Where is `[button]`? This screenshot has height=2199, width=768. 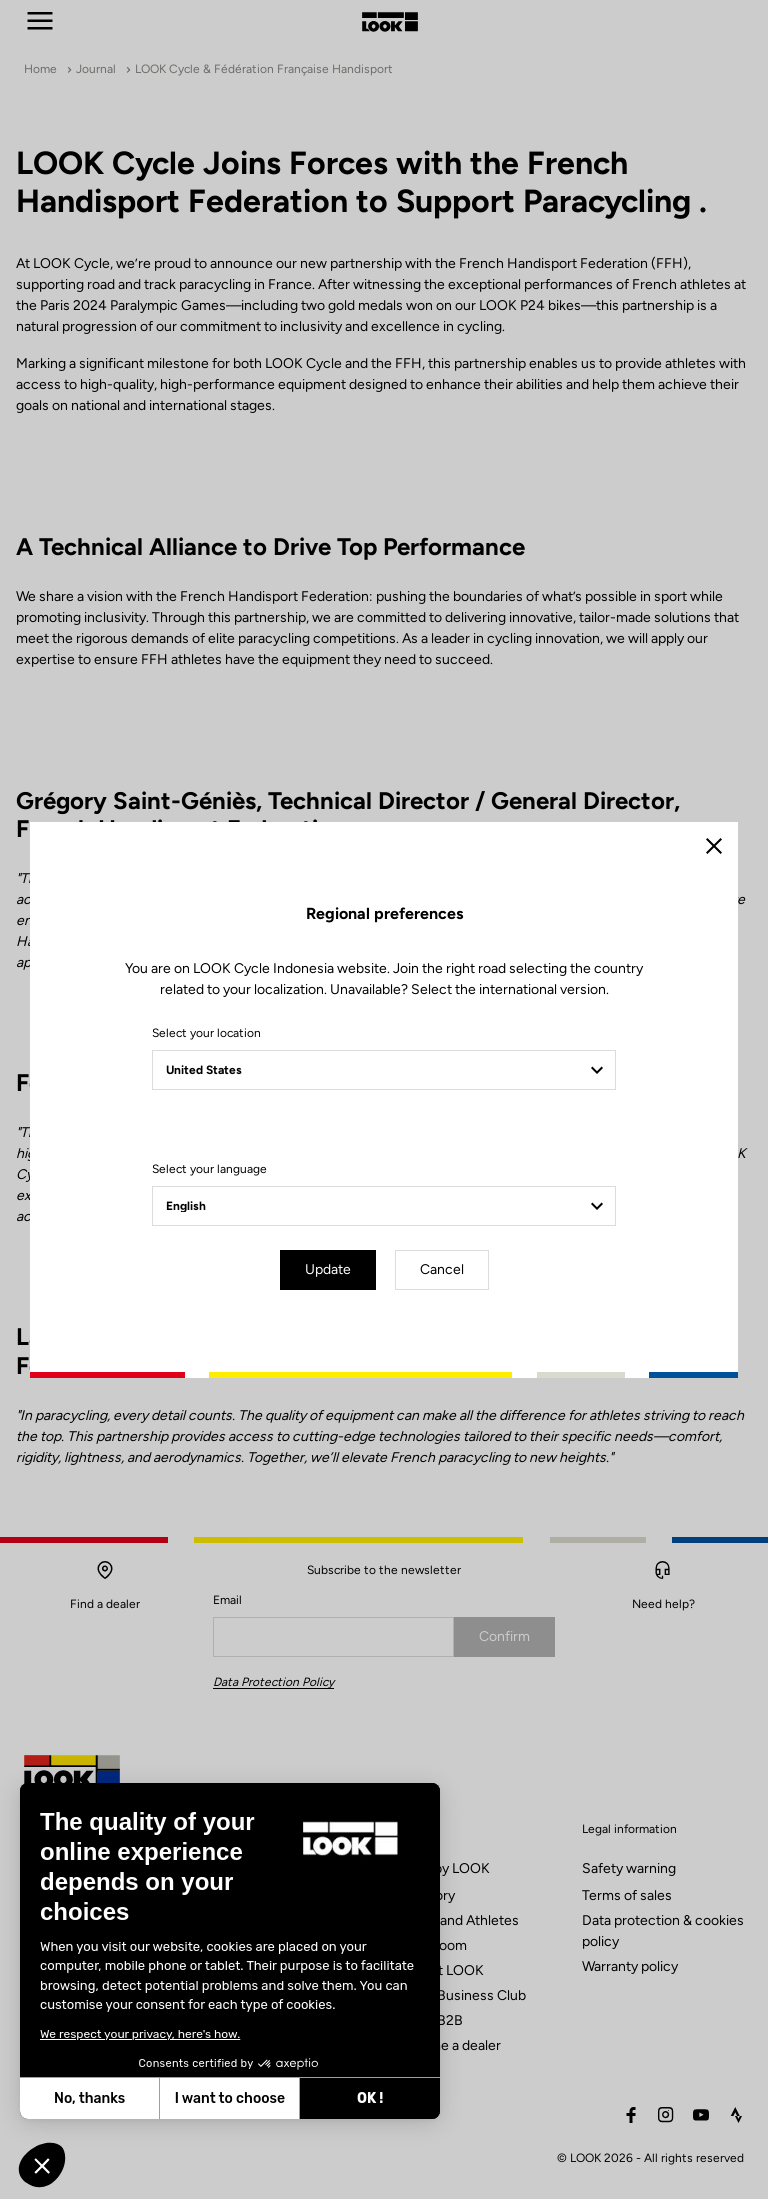
[button] is located at coordinates (42, 2165).